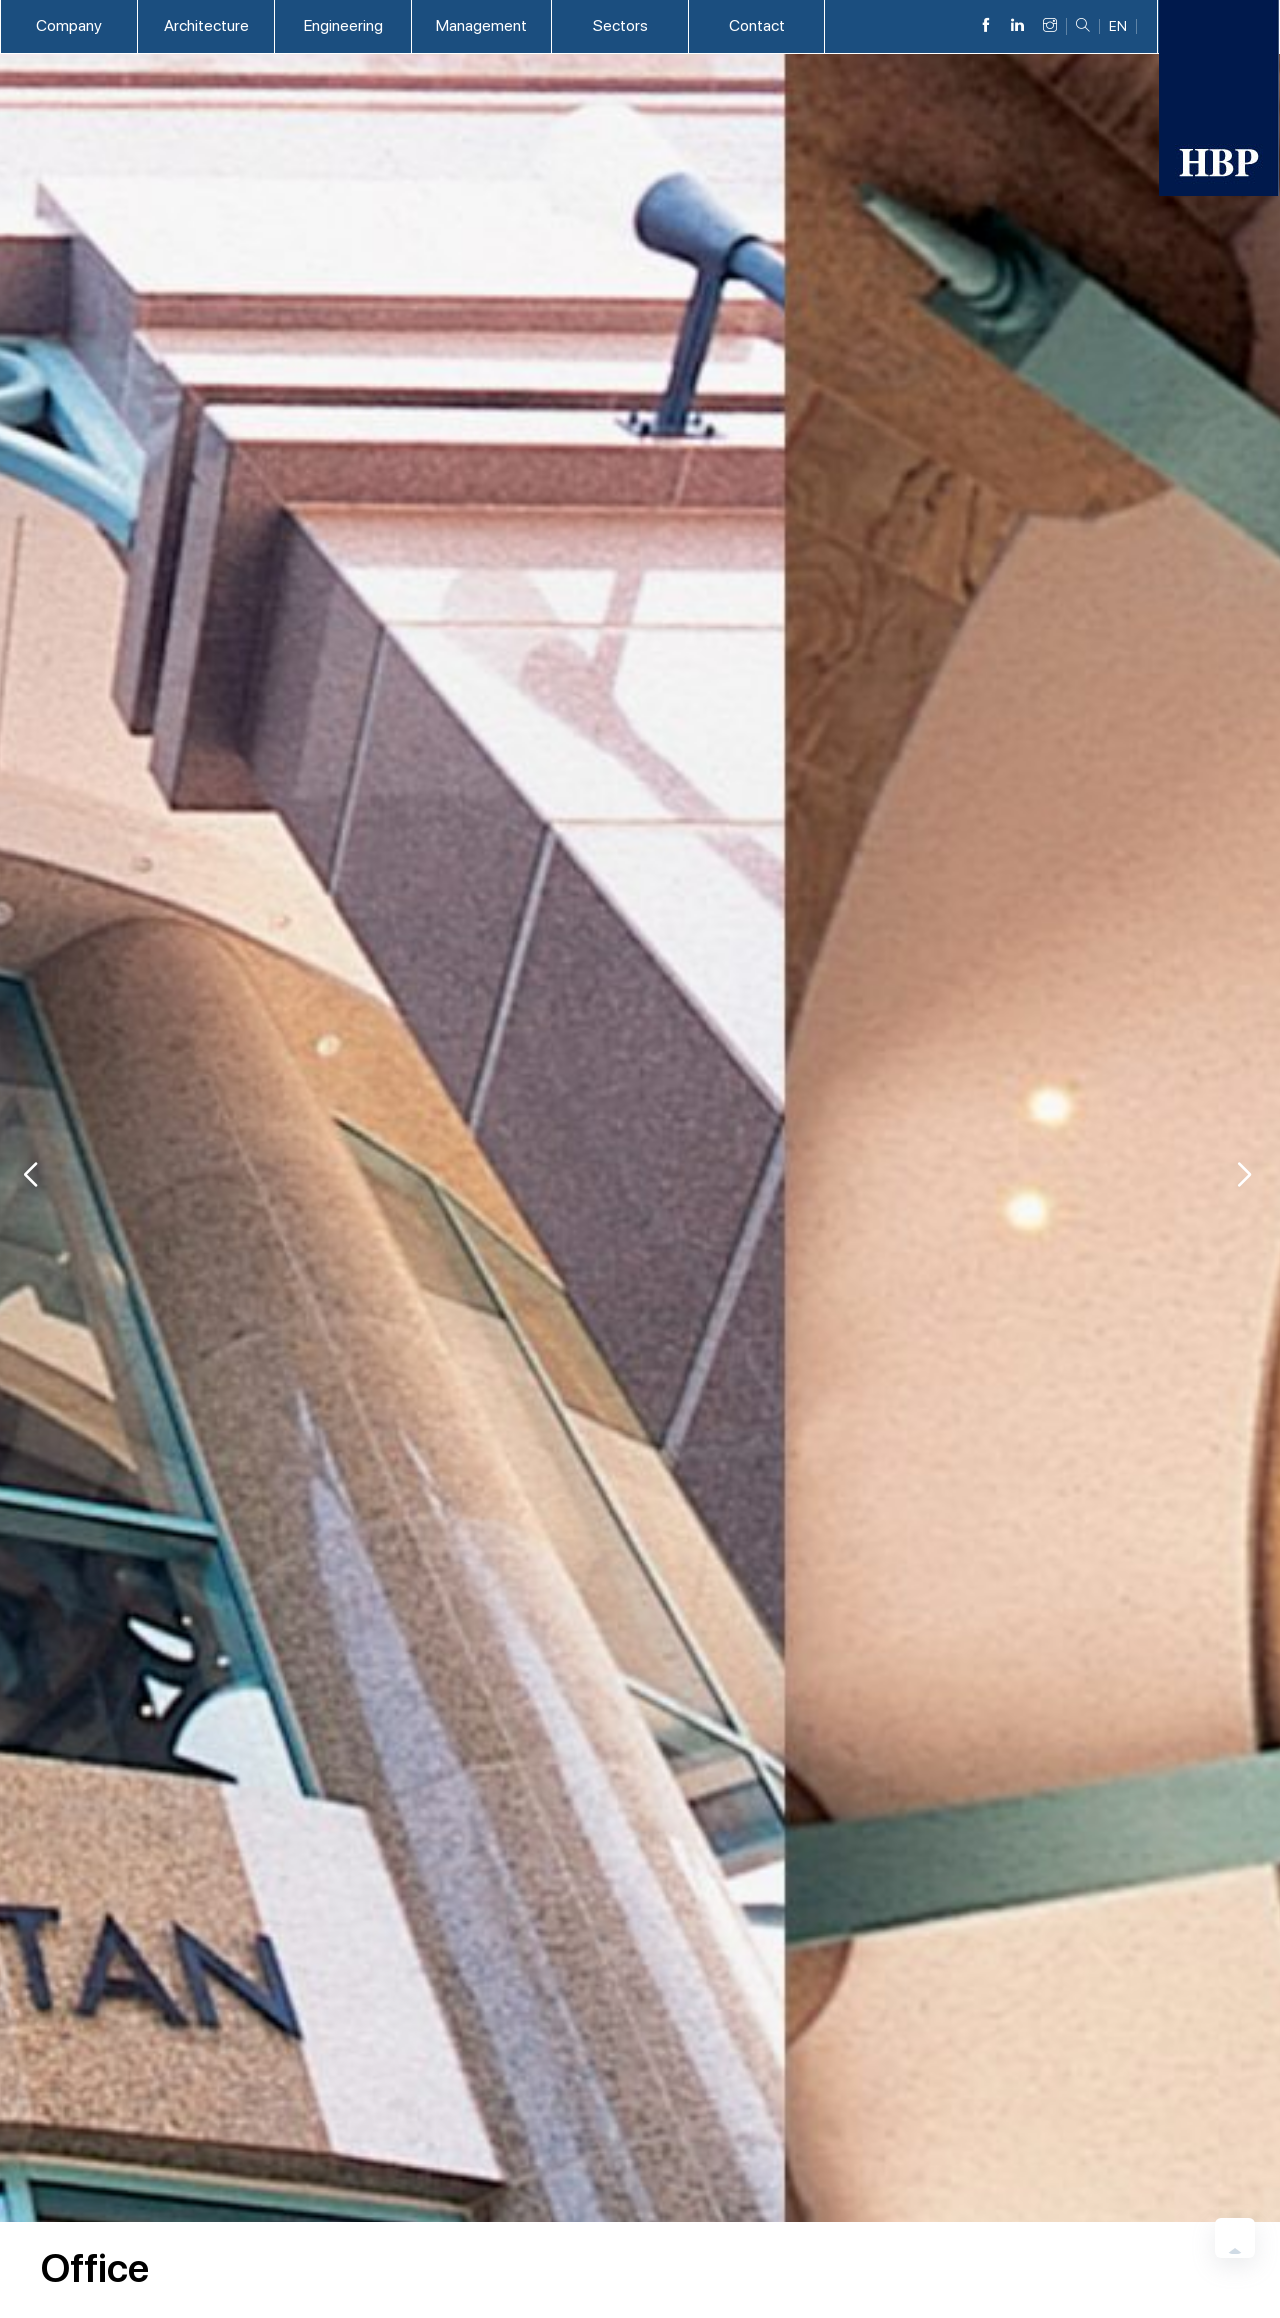 This screenshot has width=1280, height=2318. Describe the element at coordinates (69, 25) in the screenshot. I see `Company` at that location.